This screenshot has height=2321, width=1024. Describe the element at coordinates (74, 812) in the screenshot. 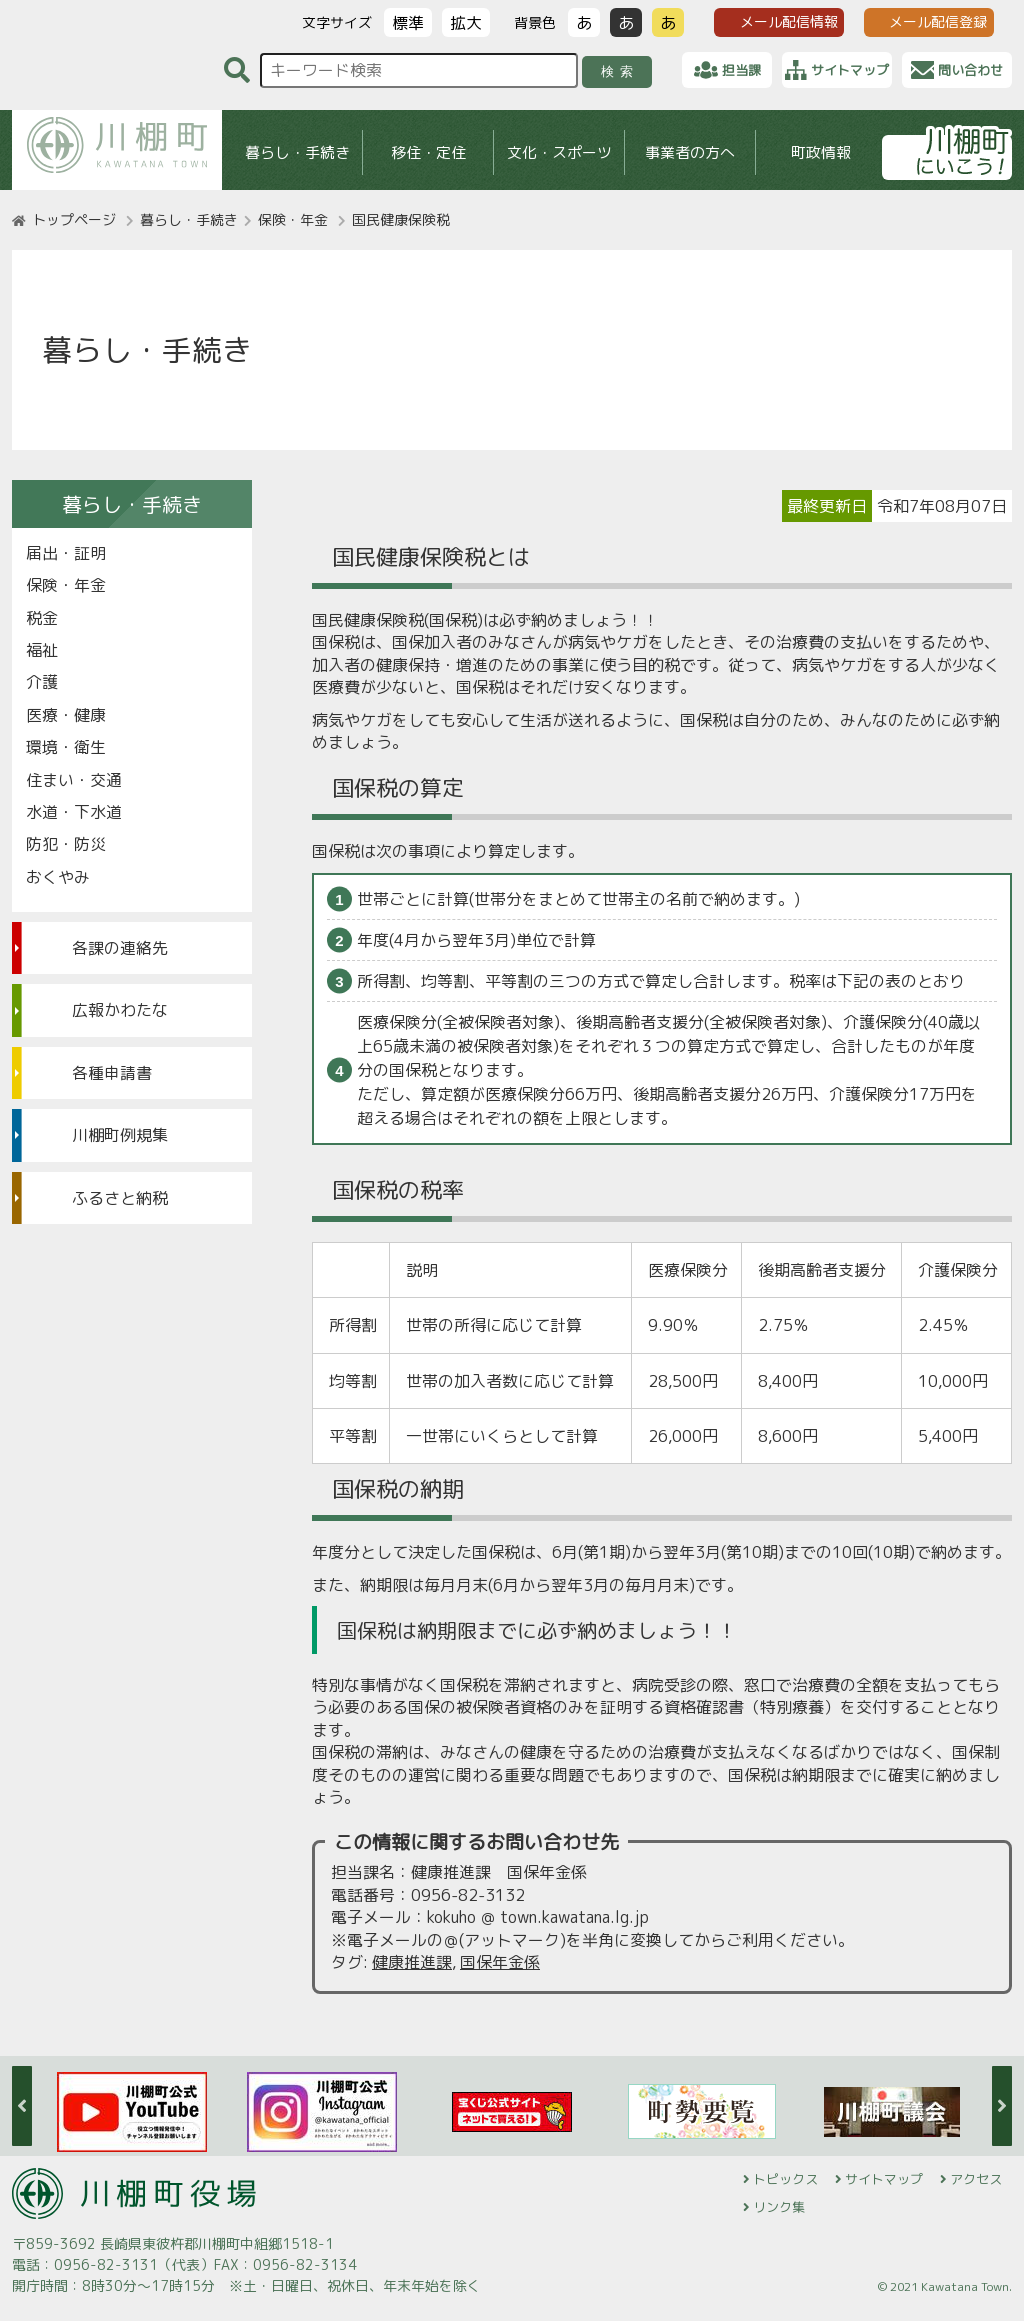

I see `水道・下水道` at that location.